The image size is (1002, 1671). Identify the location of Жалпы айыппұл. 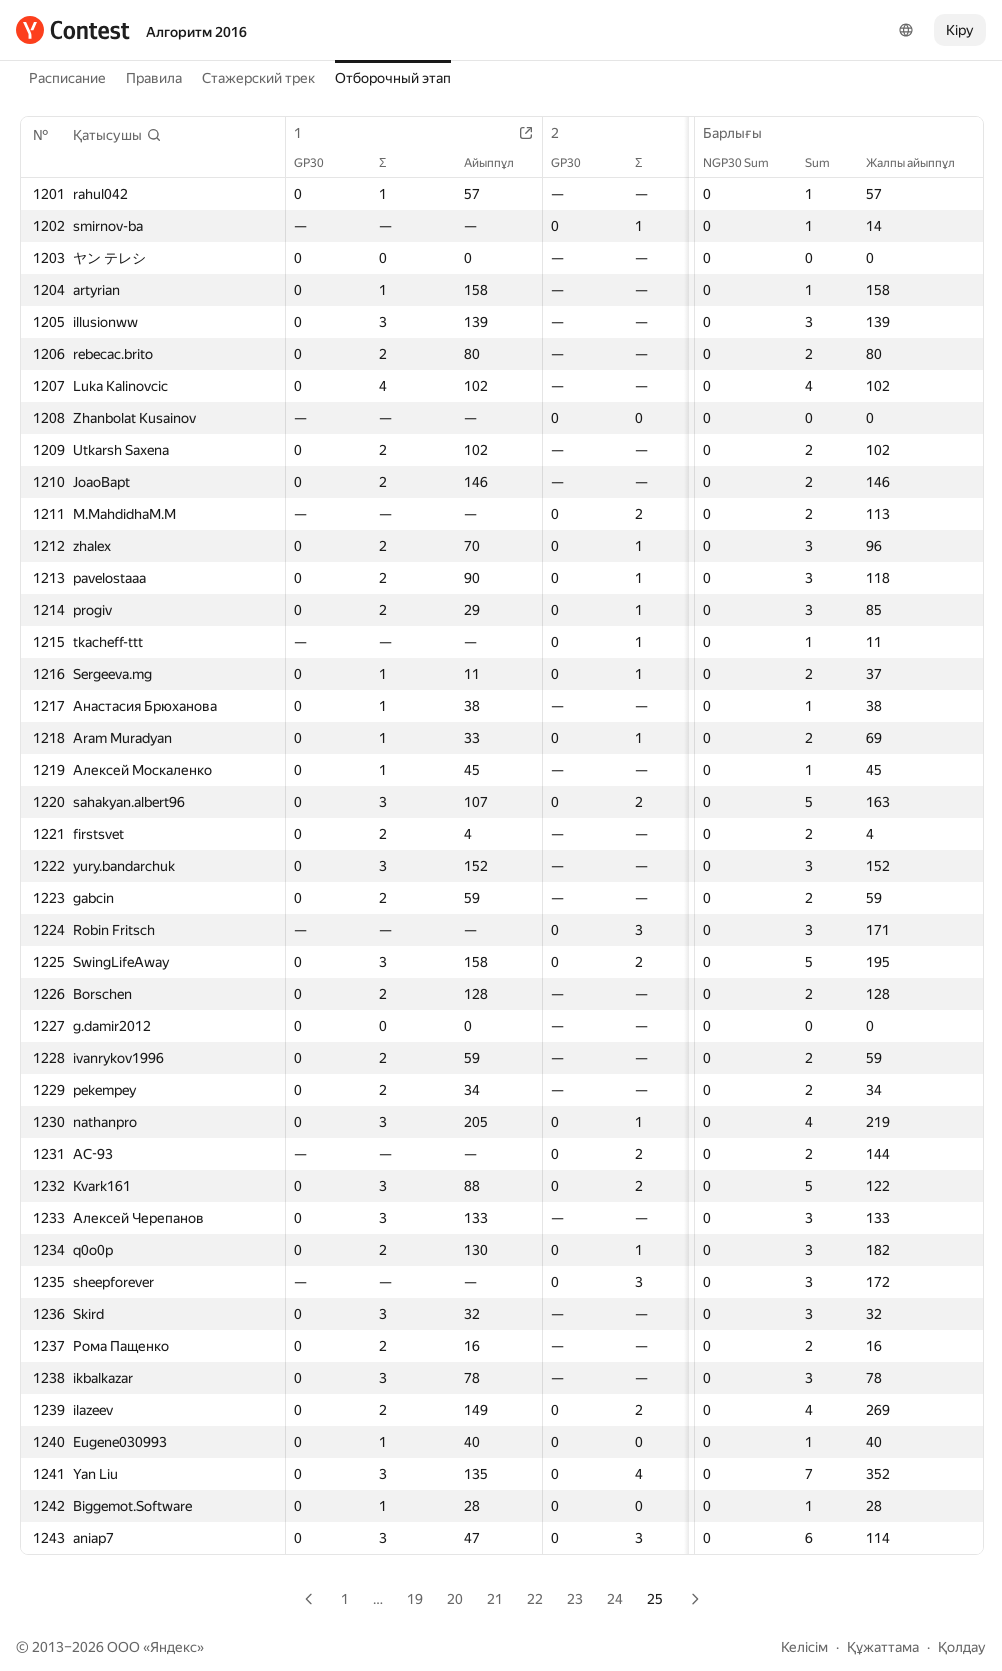
(920, 163).